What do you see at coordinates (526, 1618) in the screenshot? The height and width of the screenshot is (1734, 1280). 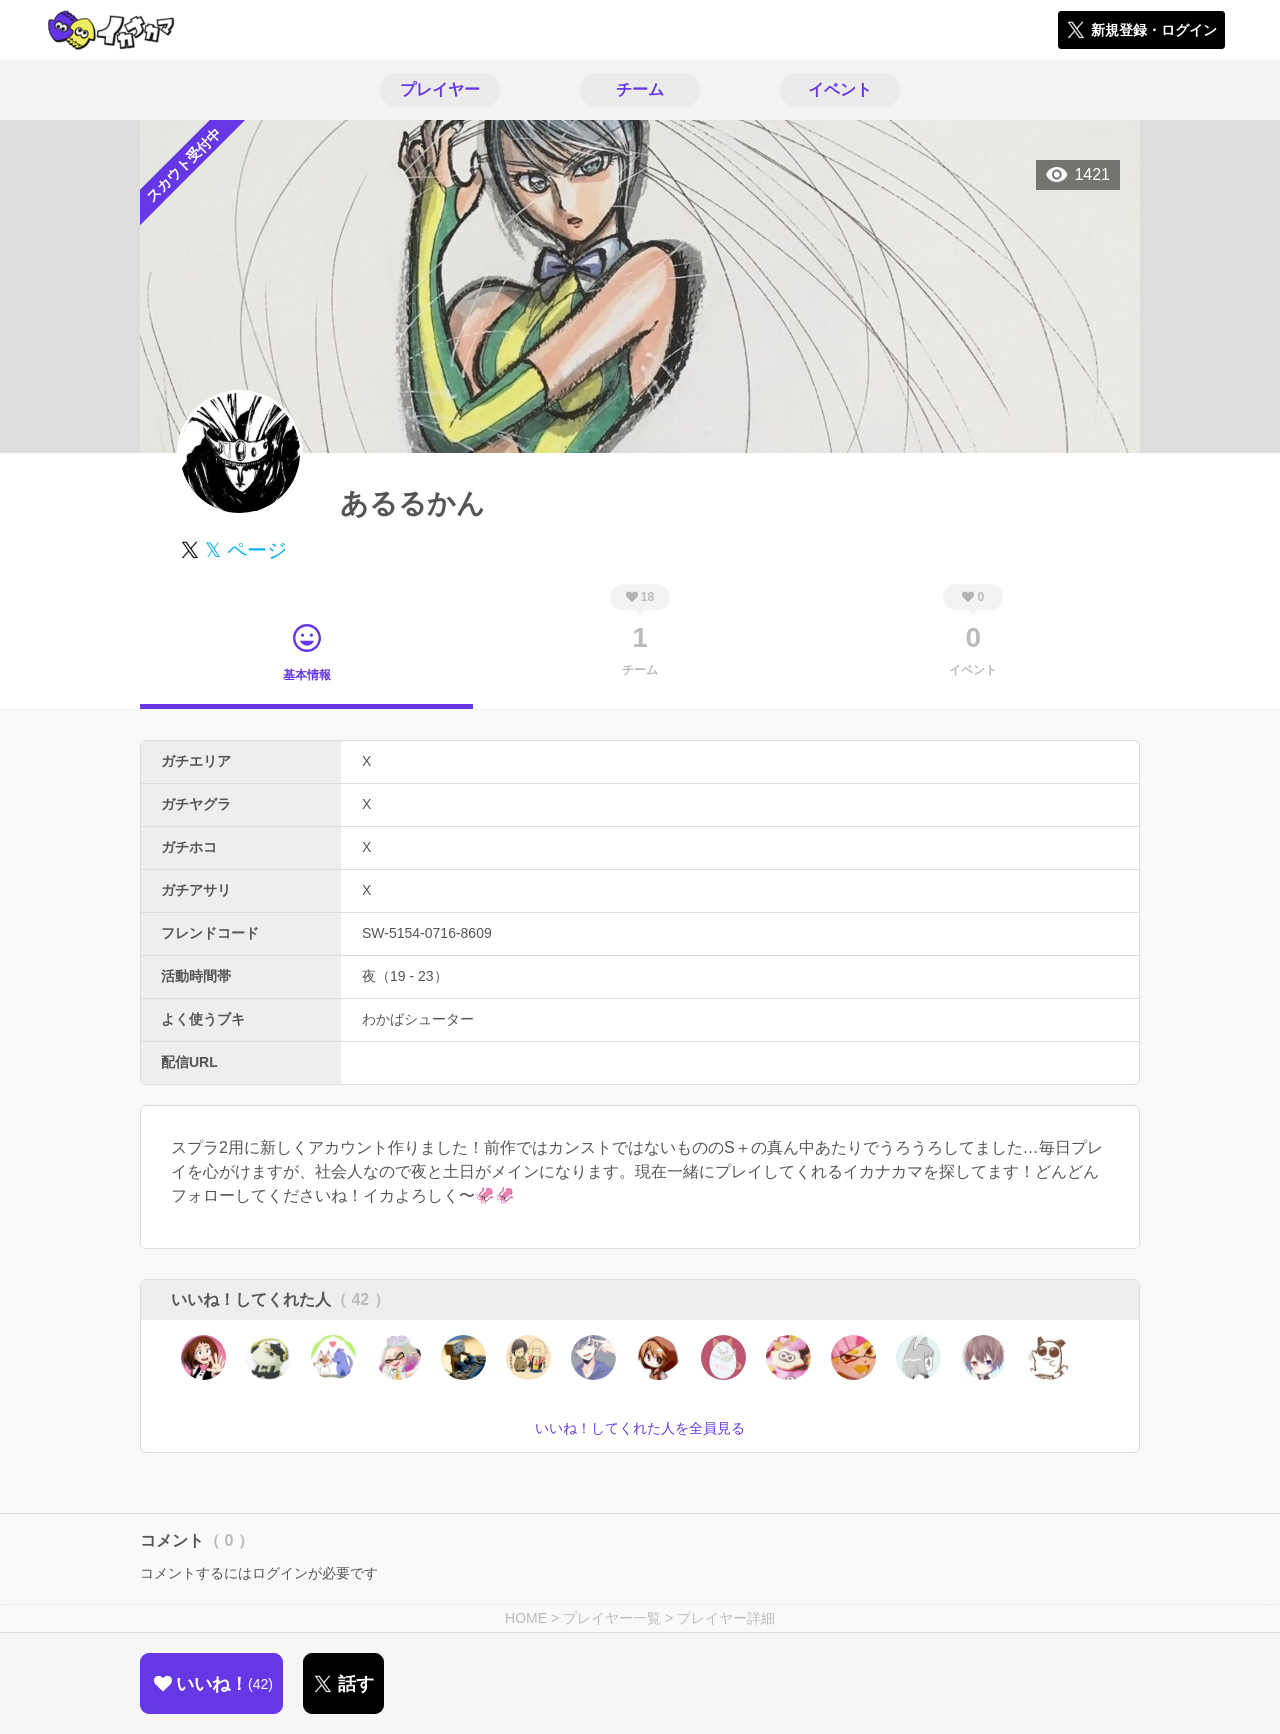 I see `HOME` at bounding box center [526, 1618].